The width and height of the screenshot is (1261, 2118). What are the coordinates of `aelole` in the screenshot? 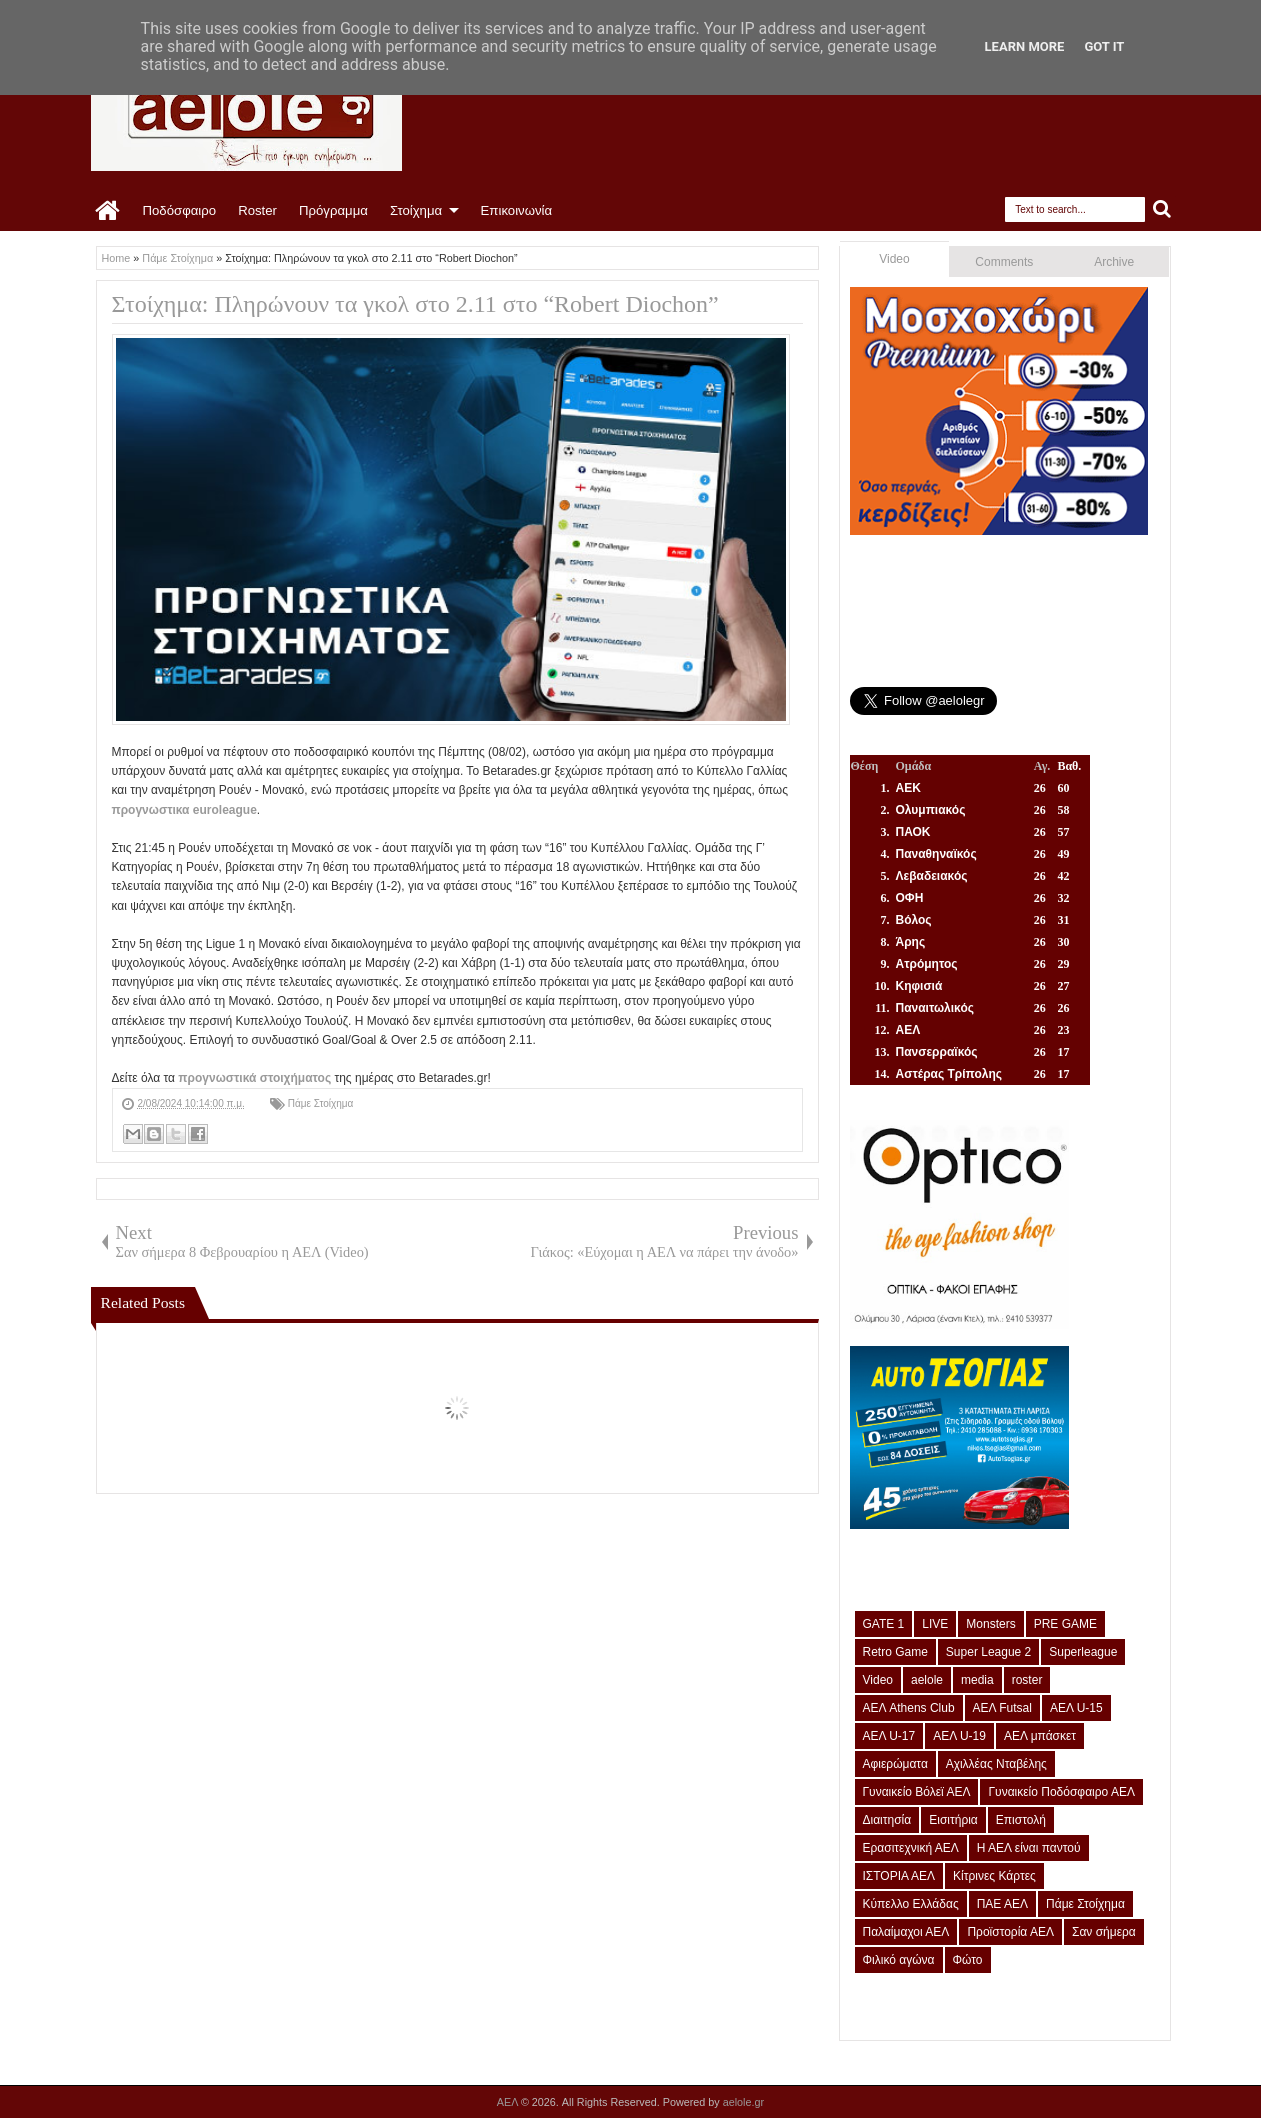 It's located at (927, 1680).